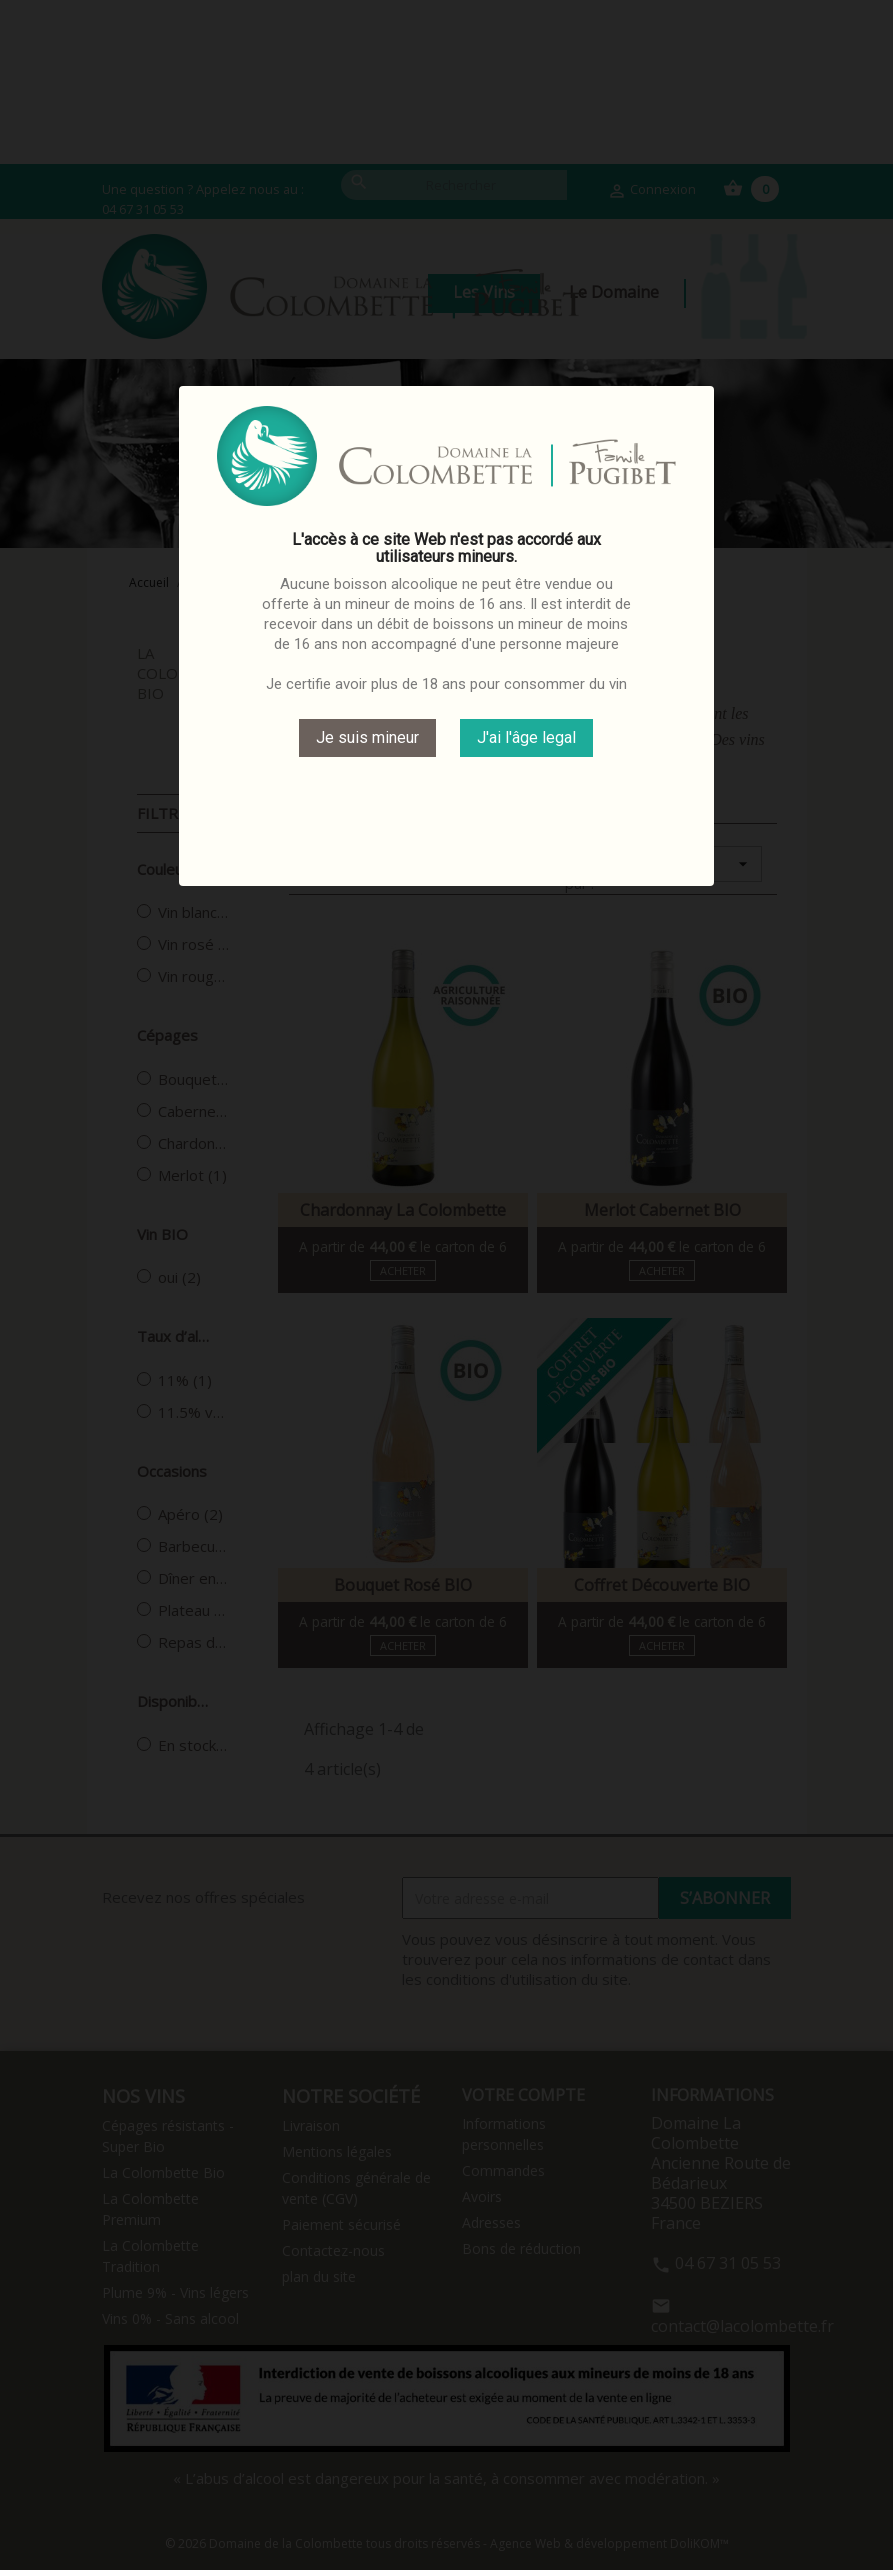 Image resolution: width=893 pixels, height=2570 pixels. Describe the element at coordinates (367, 737) in the screenshot. I see `Je suis mineur` at that location.